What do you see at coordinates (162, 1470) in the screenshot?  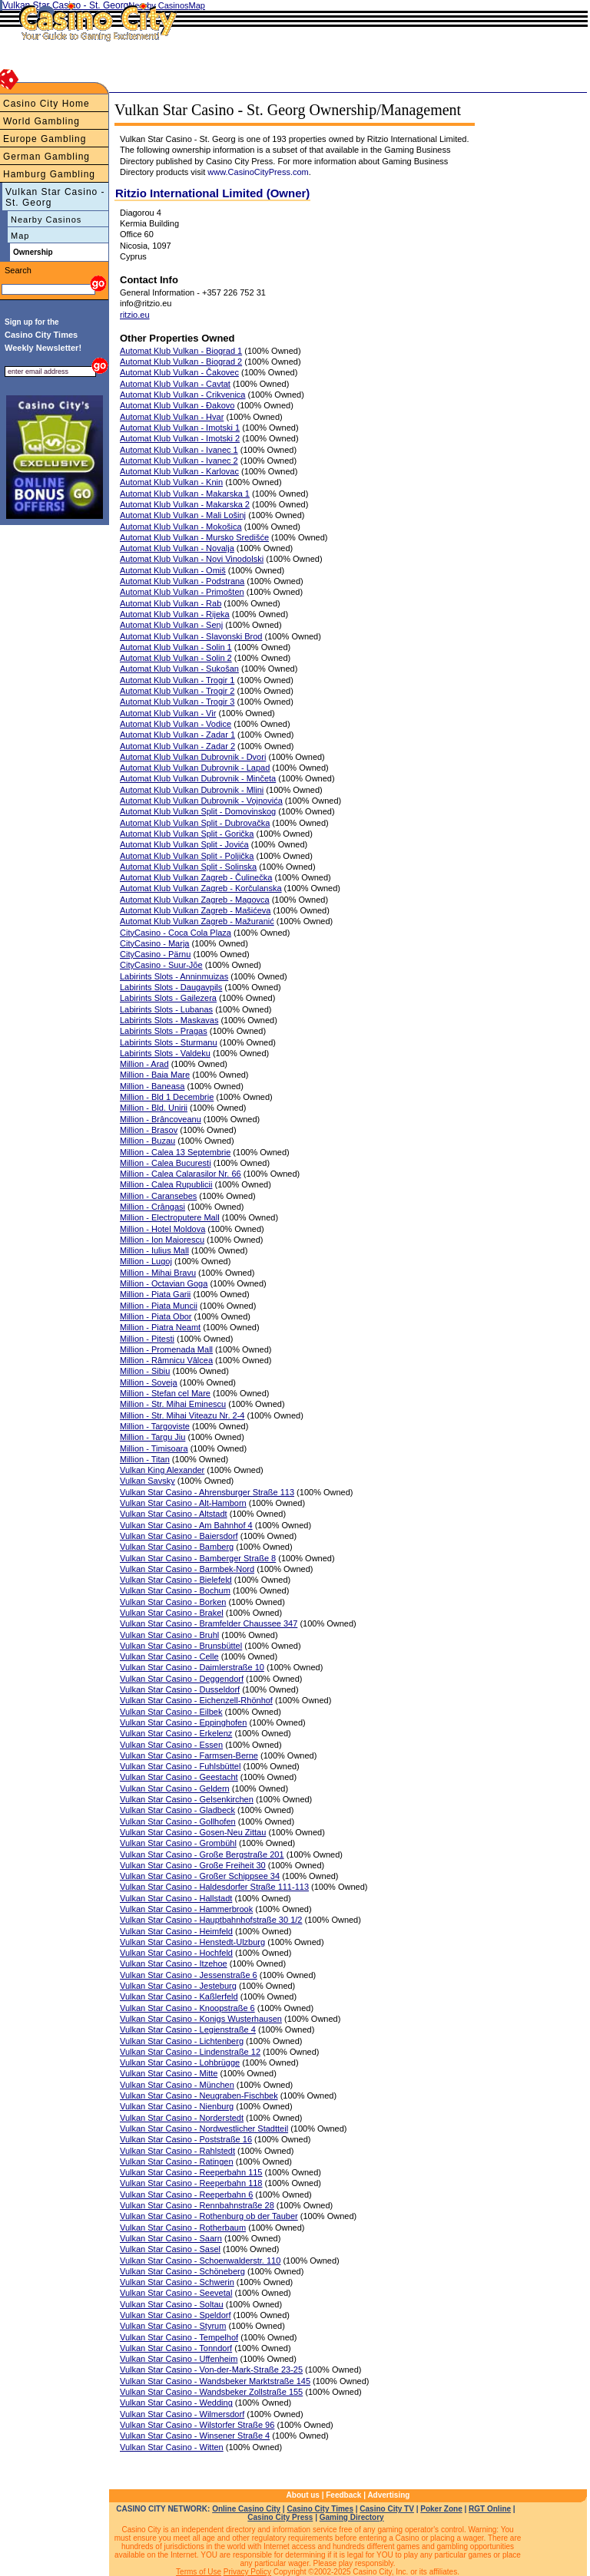 I see `Vulkan King Alexander` at bounding box center [162, 1470].